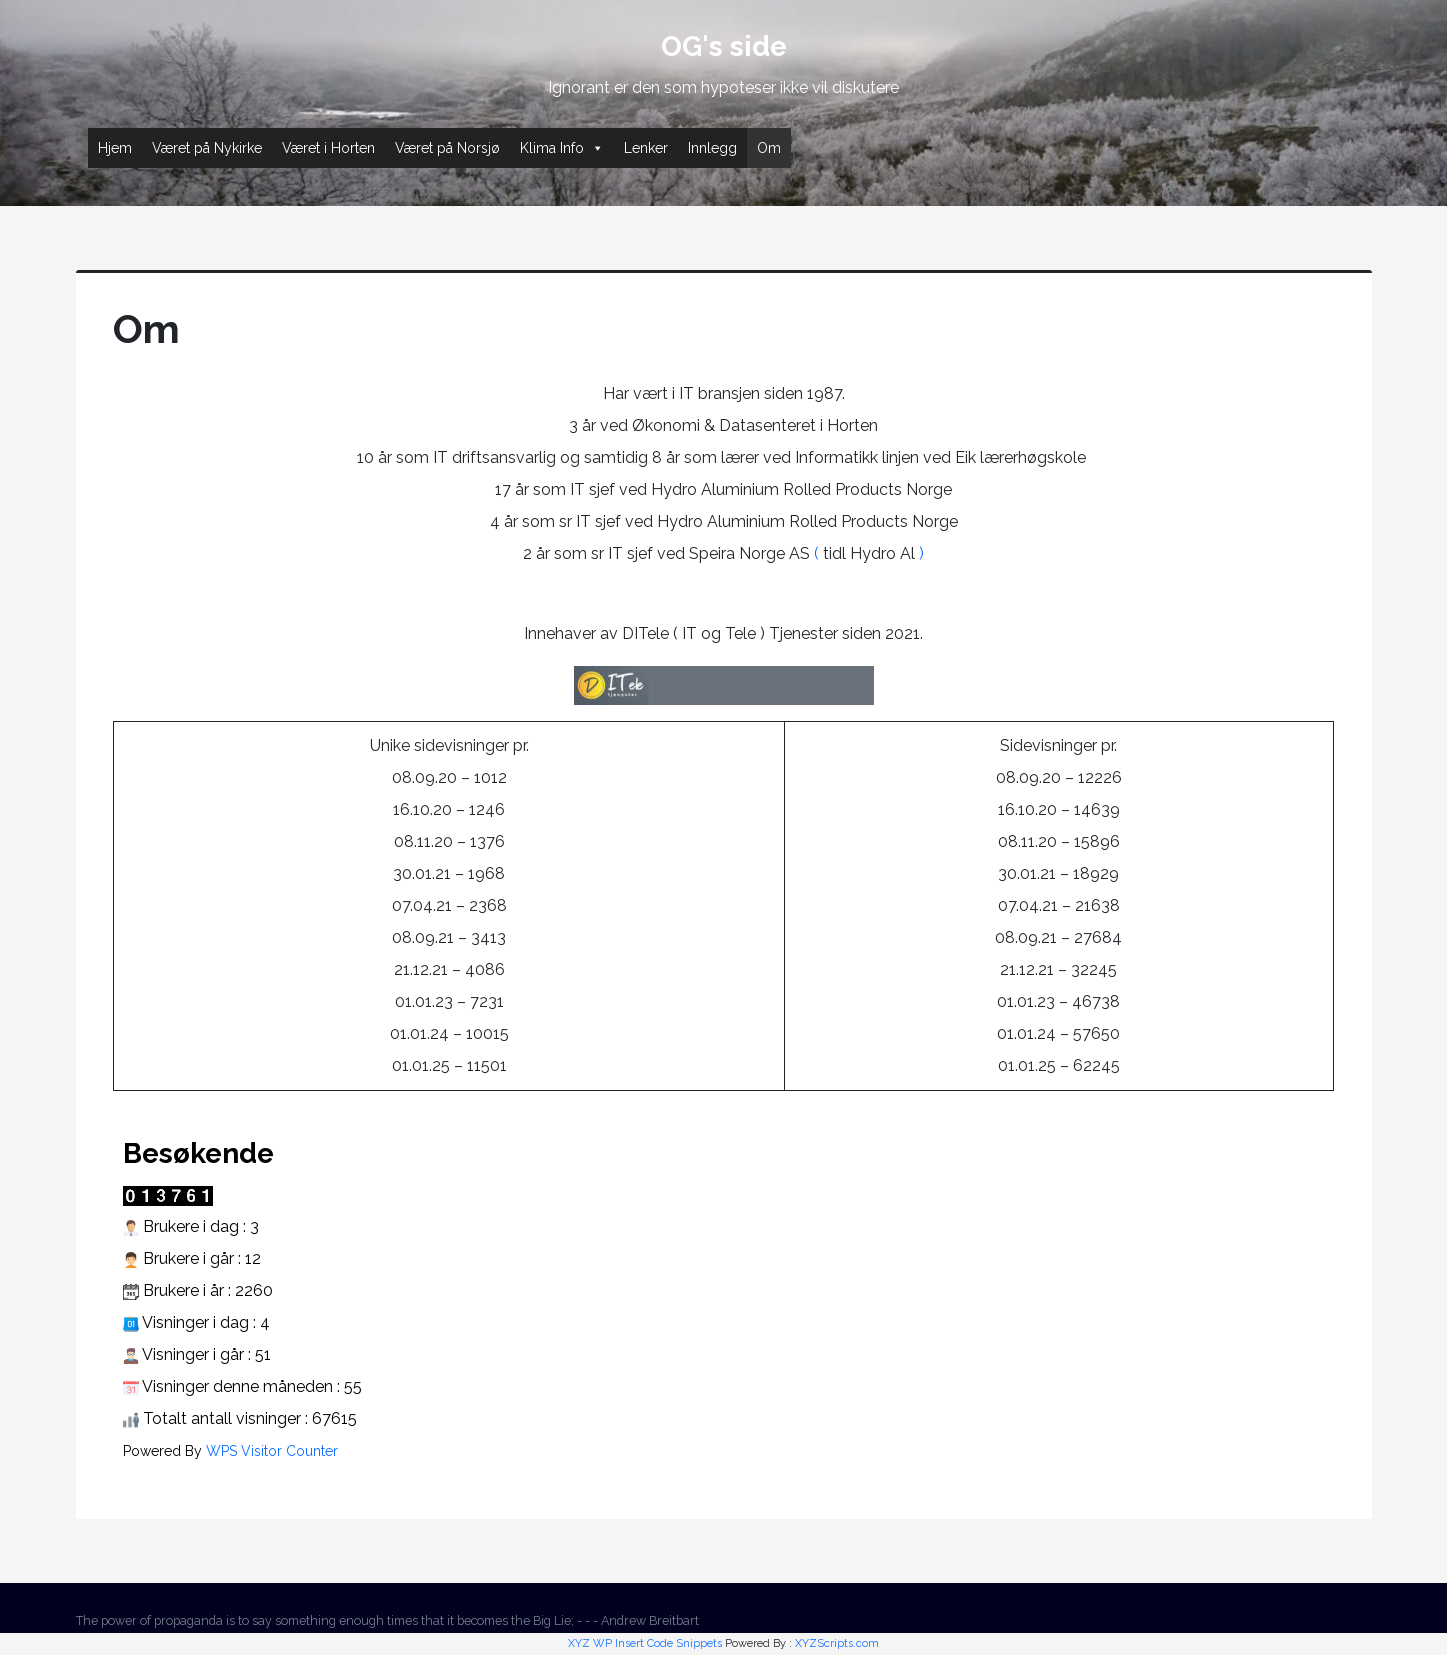 The height and width of the screenshot is (1655, 1447). Describe the element at coordinates (272, 1451) in the screenshot. I see `WPS Visitor Counter` at that location.